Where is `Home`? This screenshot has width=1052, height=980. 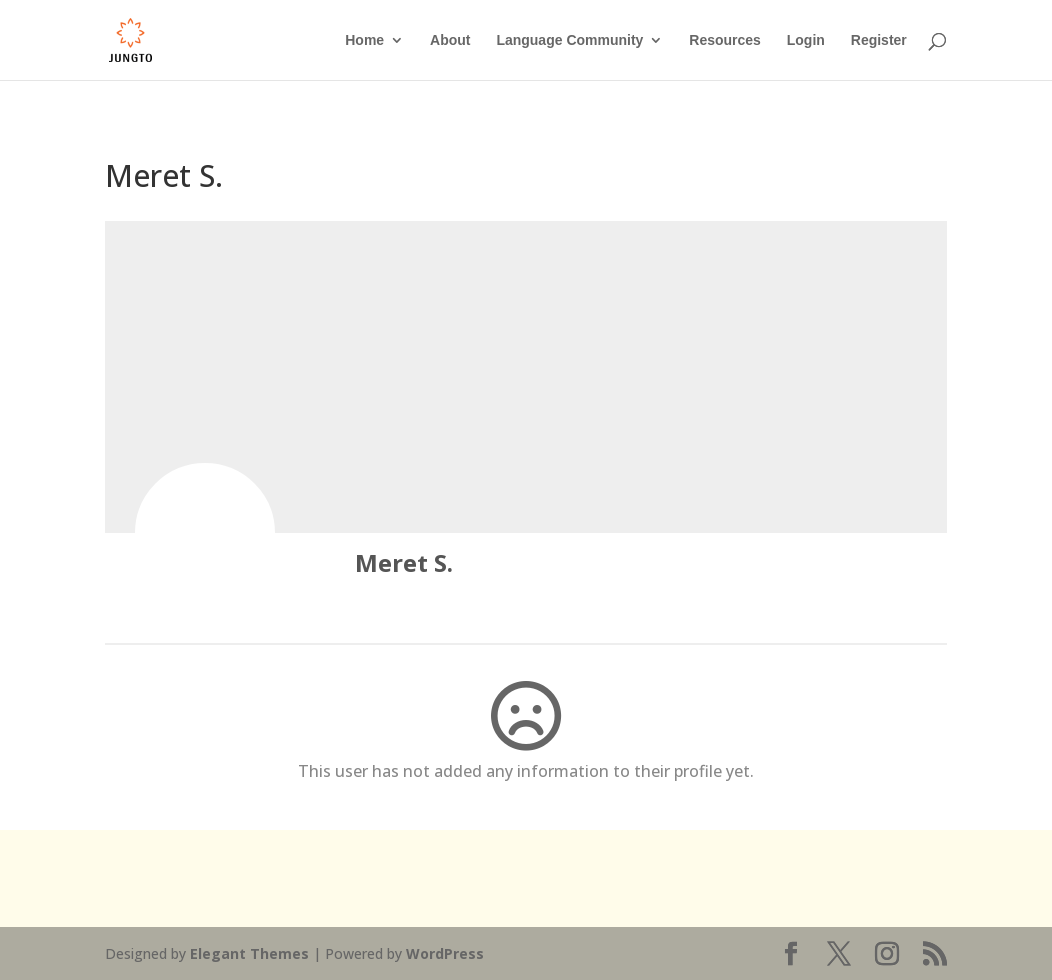
Home is located at coordinates (364, 40).